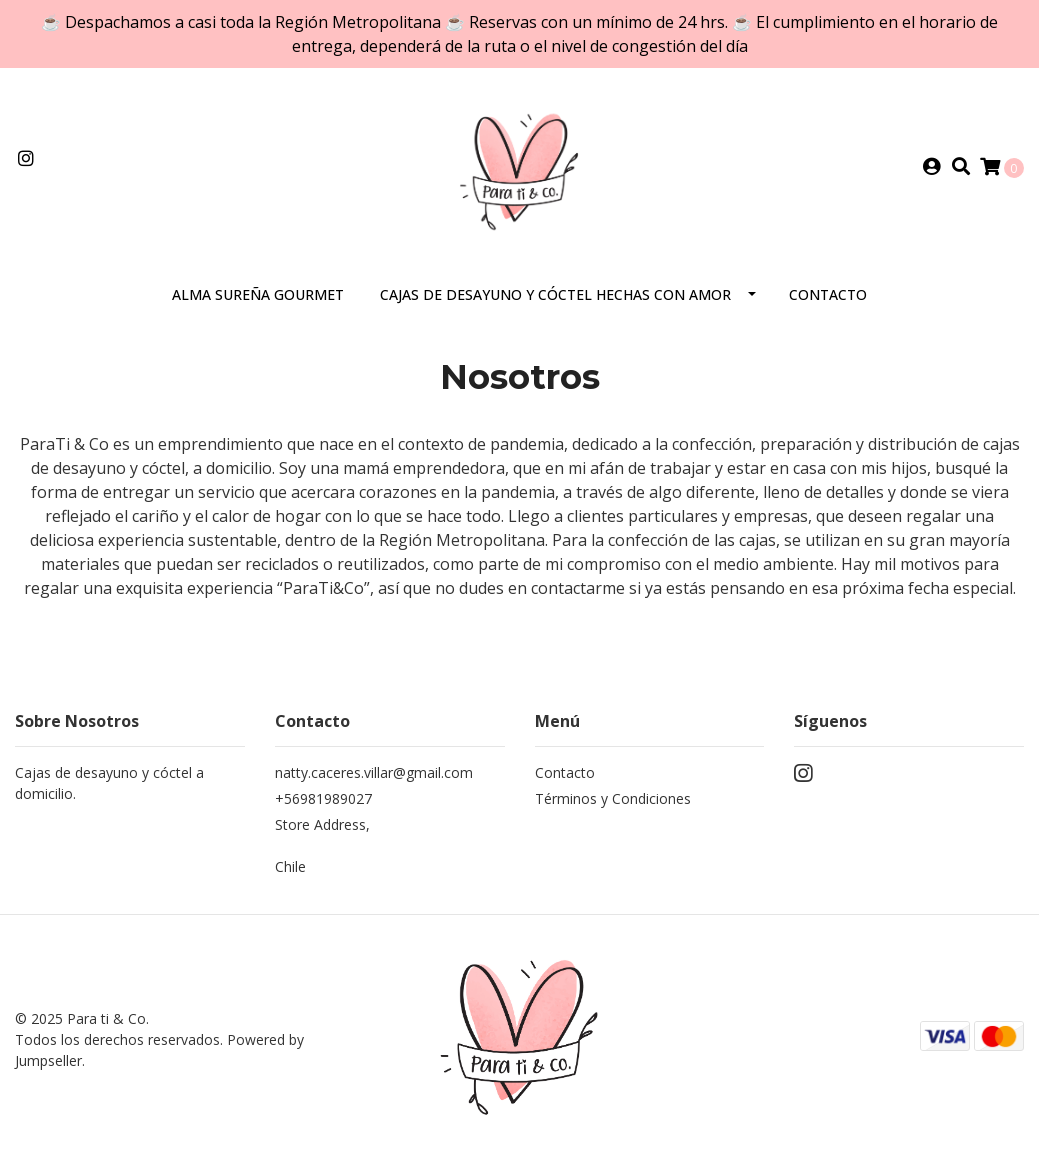  I want to click on Contacto, so click(828, 294).